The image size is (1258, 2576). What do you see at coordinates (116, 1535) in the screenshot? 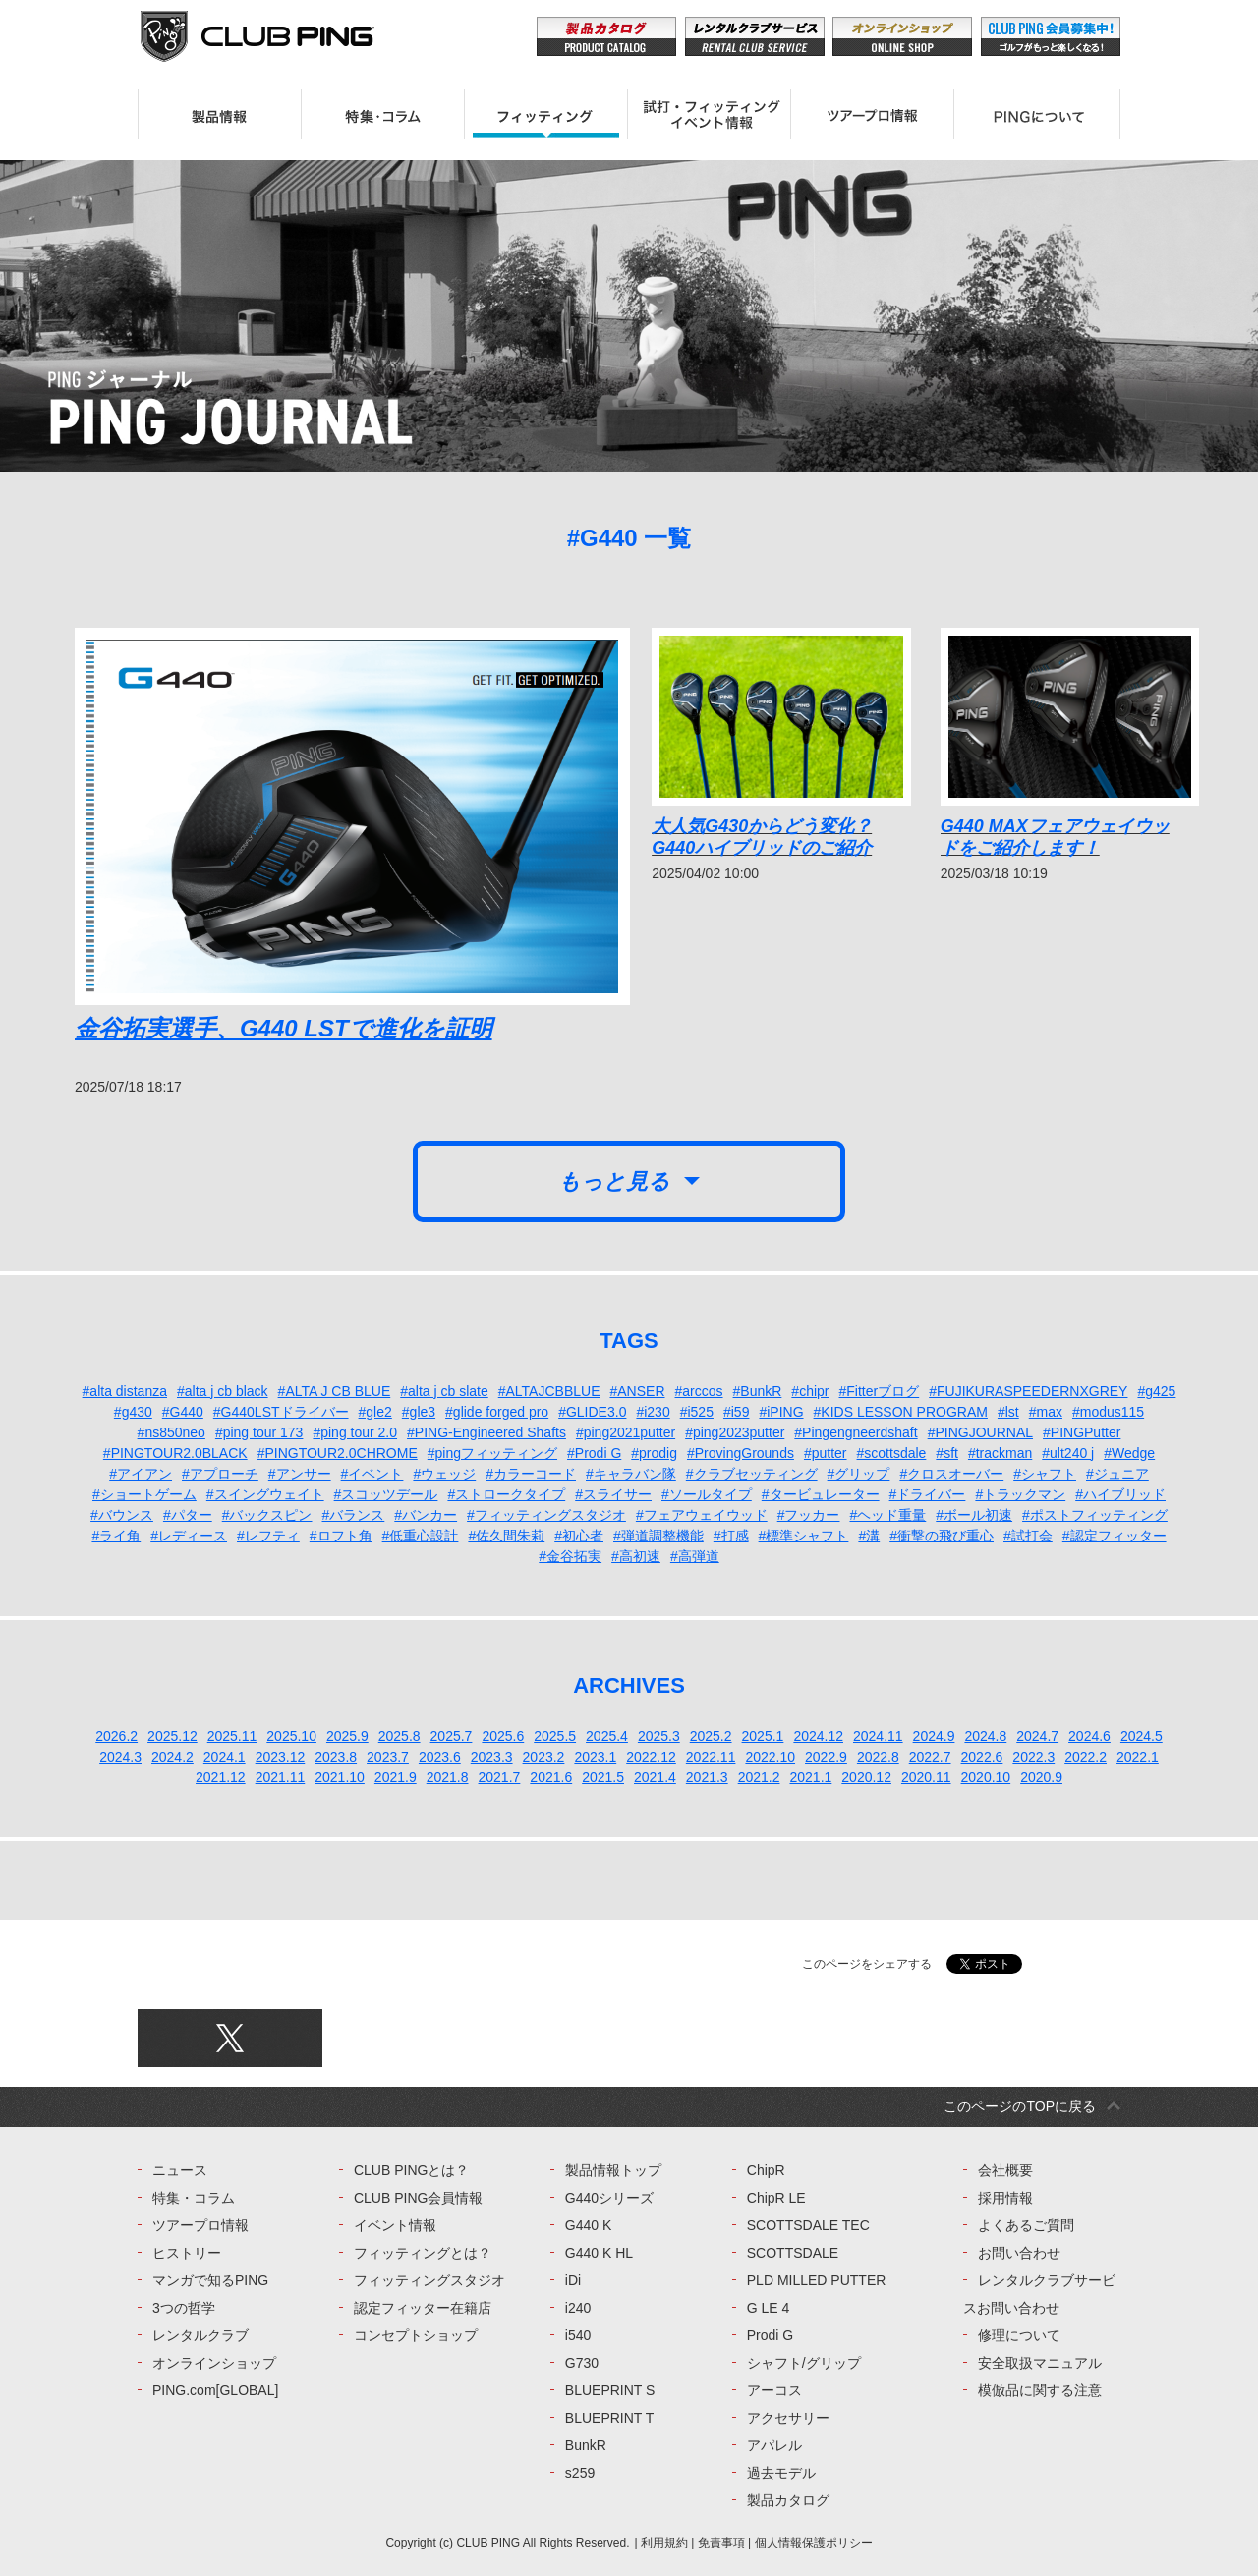
I see `#ライ角` at bounding box center [116, 1535].